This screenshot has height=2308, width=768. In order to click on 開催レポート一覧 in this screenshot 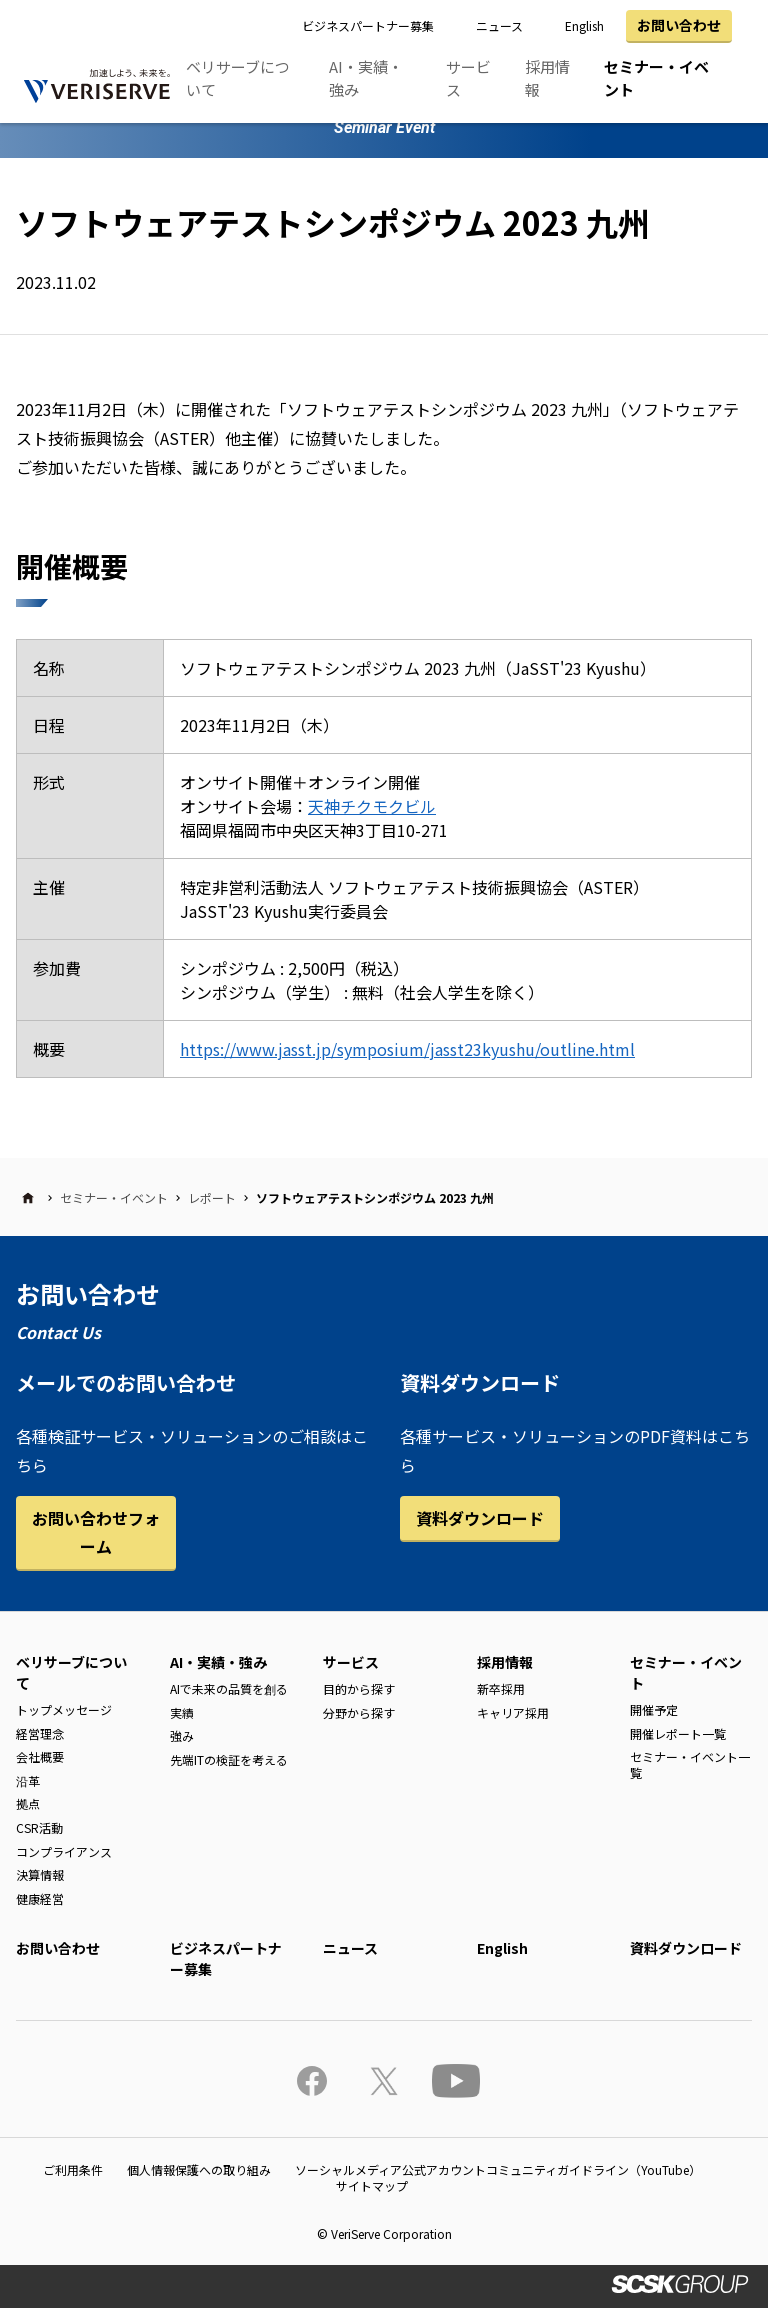, I will do `click(678, 1733)`.